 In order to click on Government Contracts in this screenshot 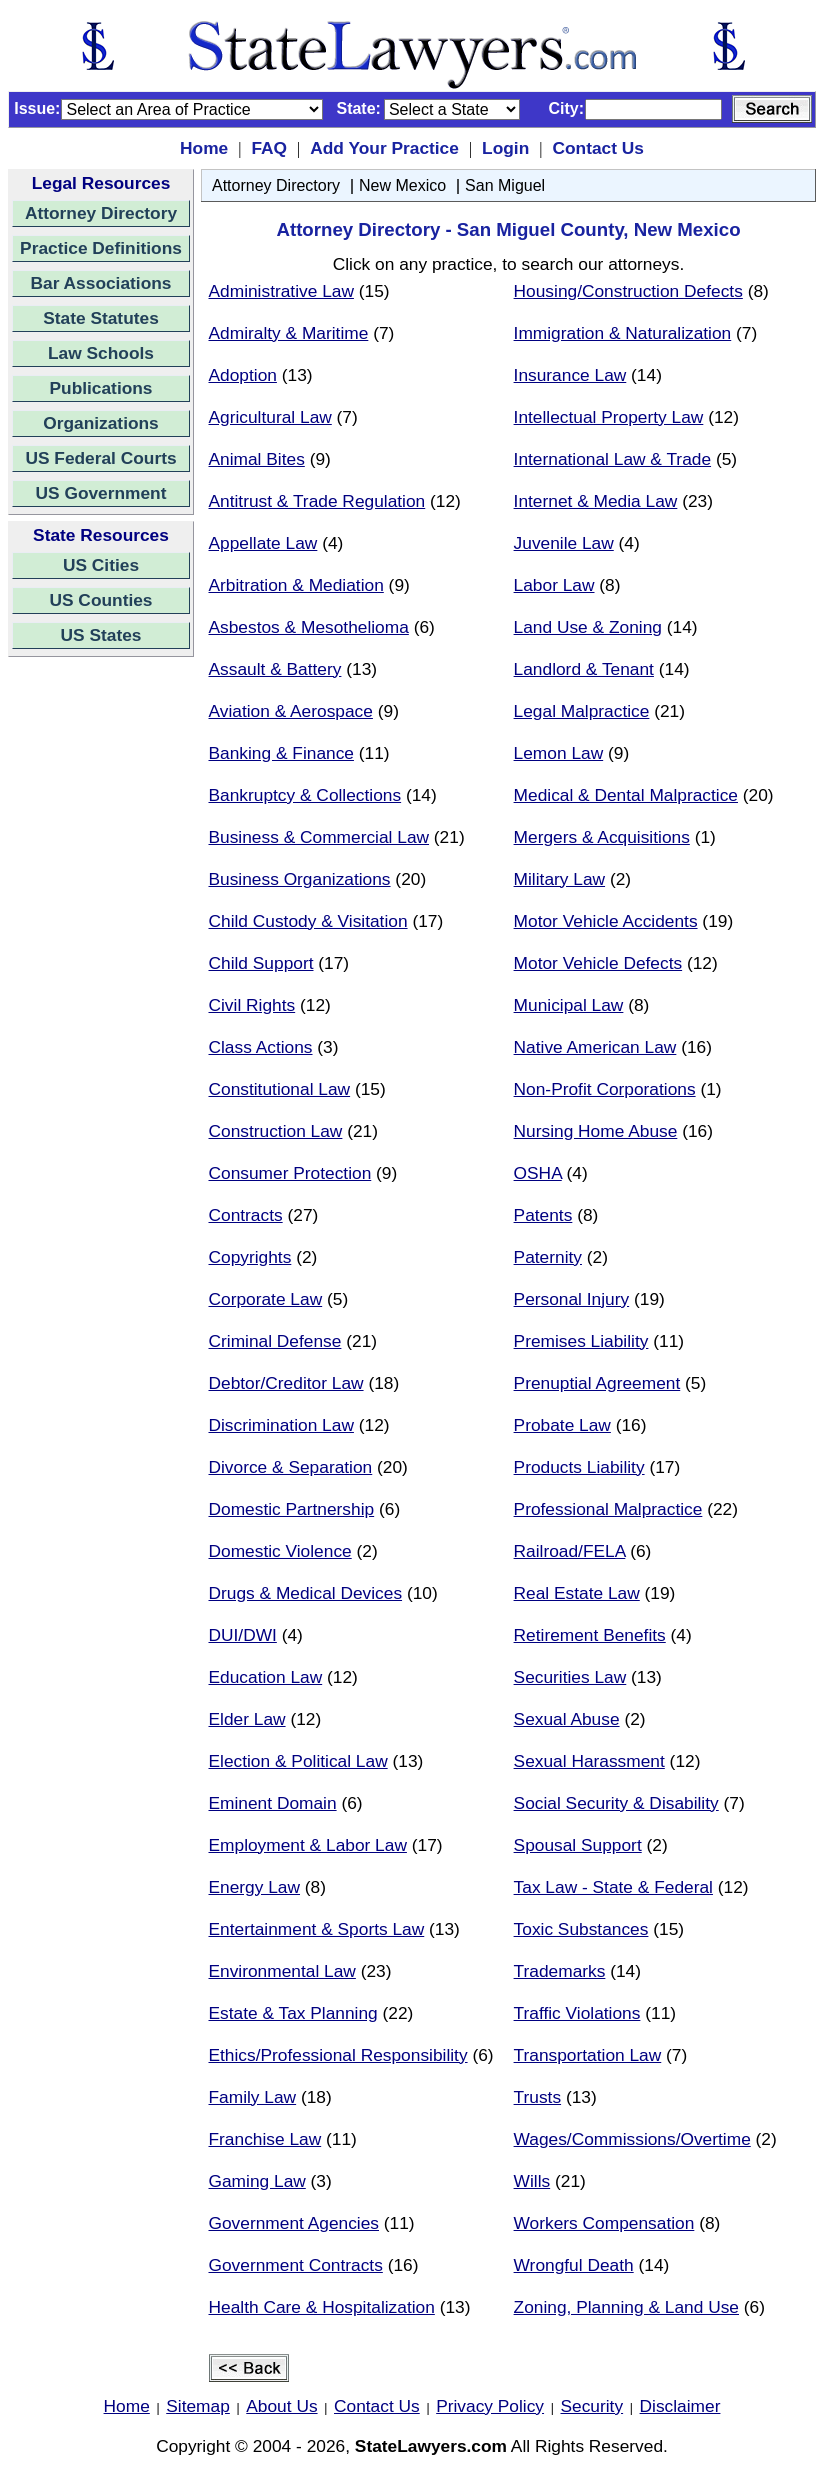, I will do `click(296, 2265)`.